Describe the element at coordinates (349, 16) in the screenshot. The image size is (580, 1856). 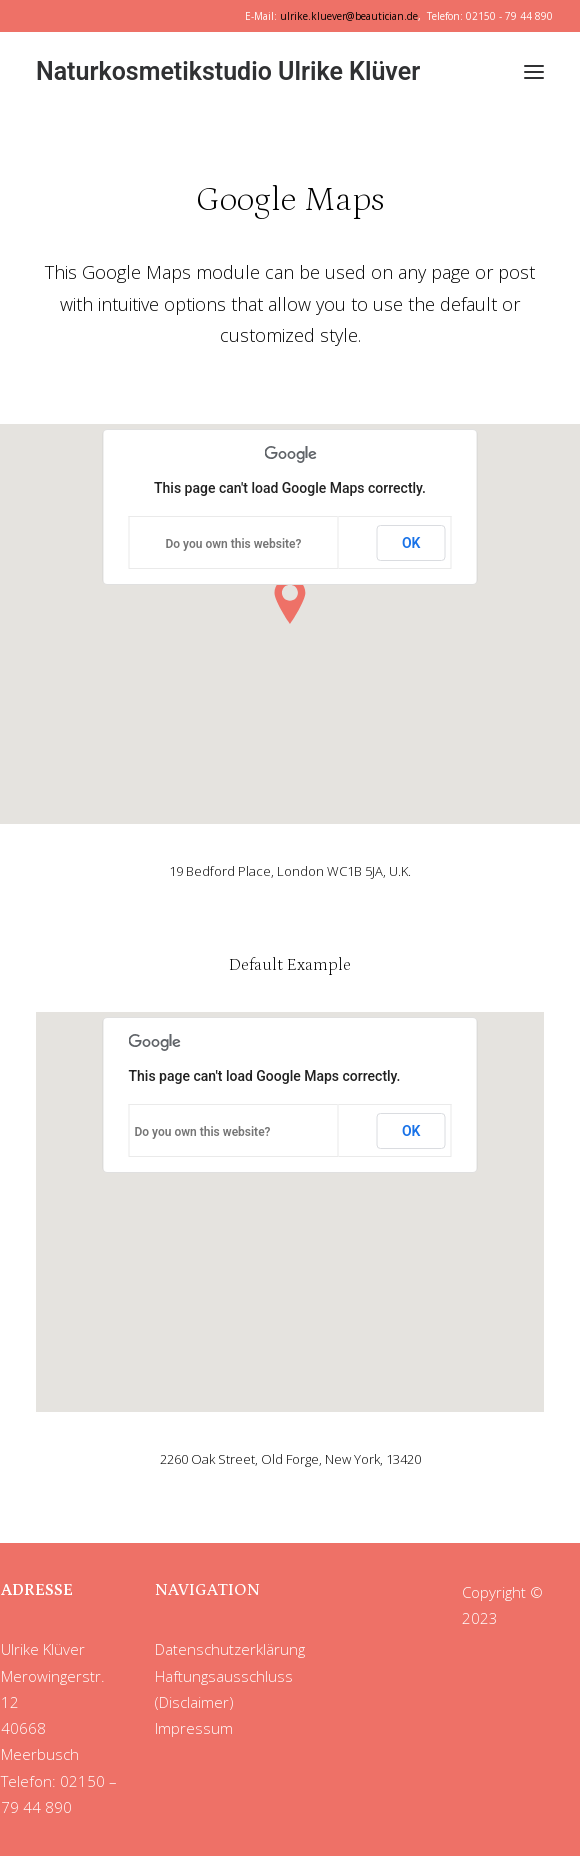
I see `ulrike.kluever@beautician.de` at that location.